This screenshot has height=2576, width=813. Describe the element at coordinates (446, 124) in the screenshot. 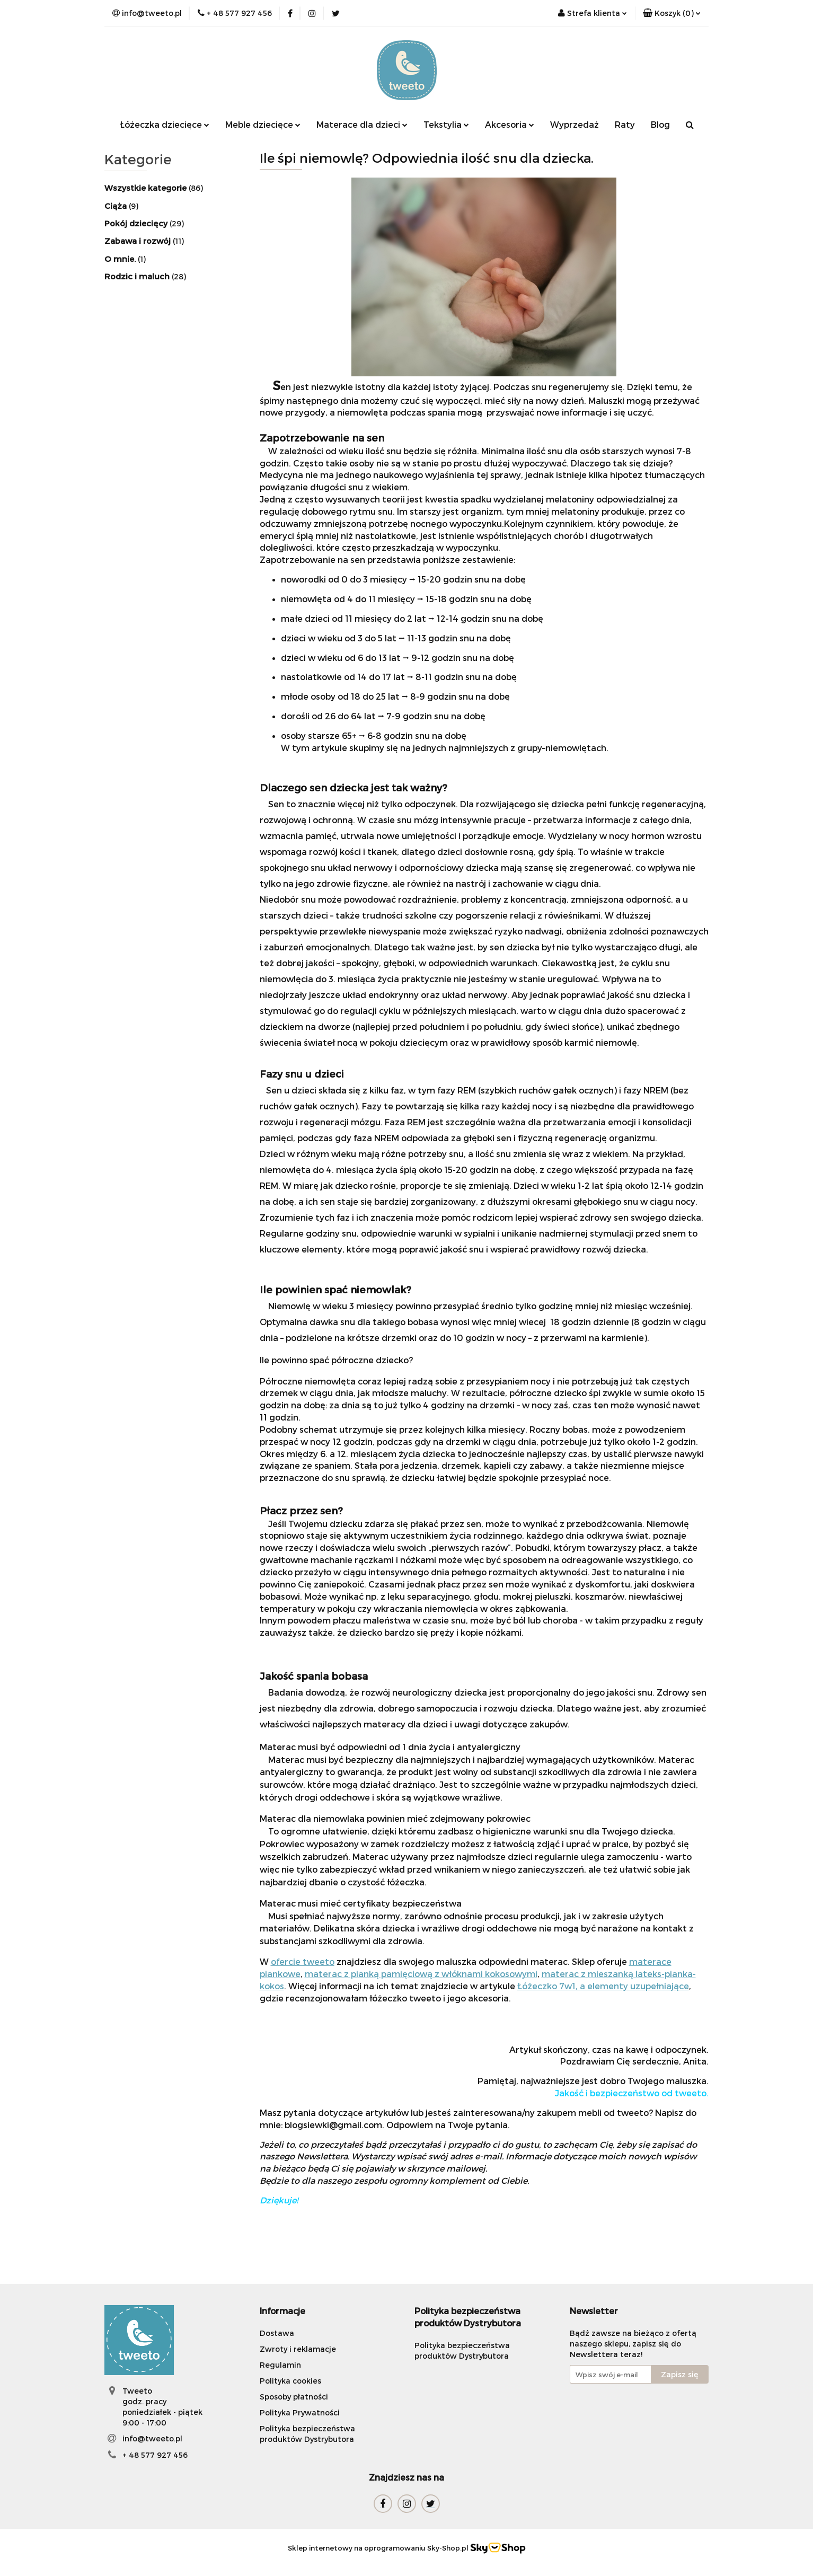

I see `Tekstylia` at that location.